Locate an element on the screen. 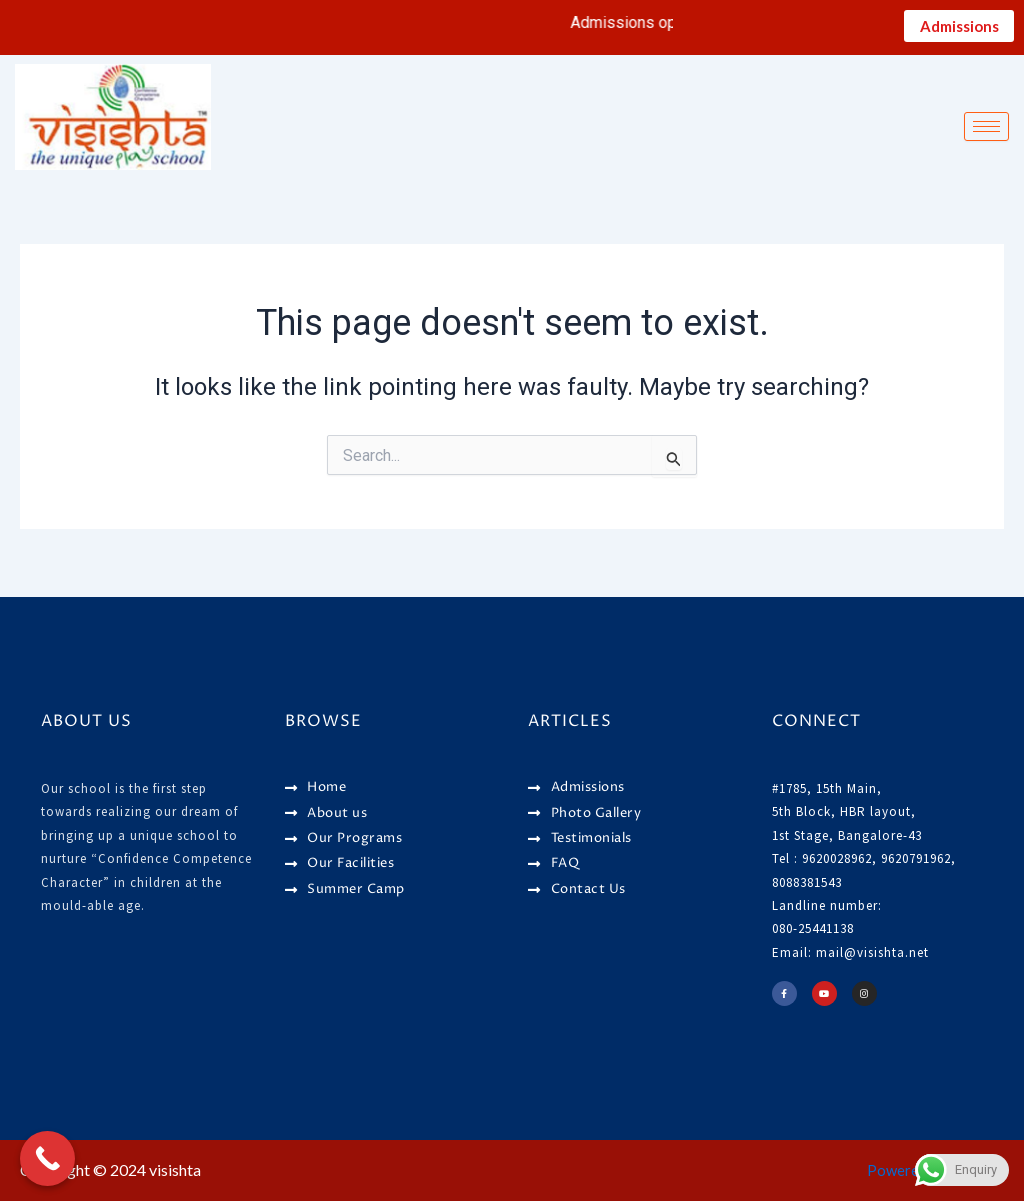  [hamburger-icon] is located at coordinates (986, 131).